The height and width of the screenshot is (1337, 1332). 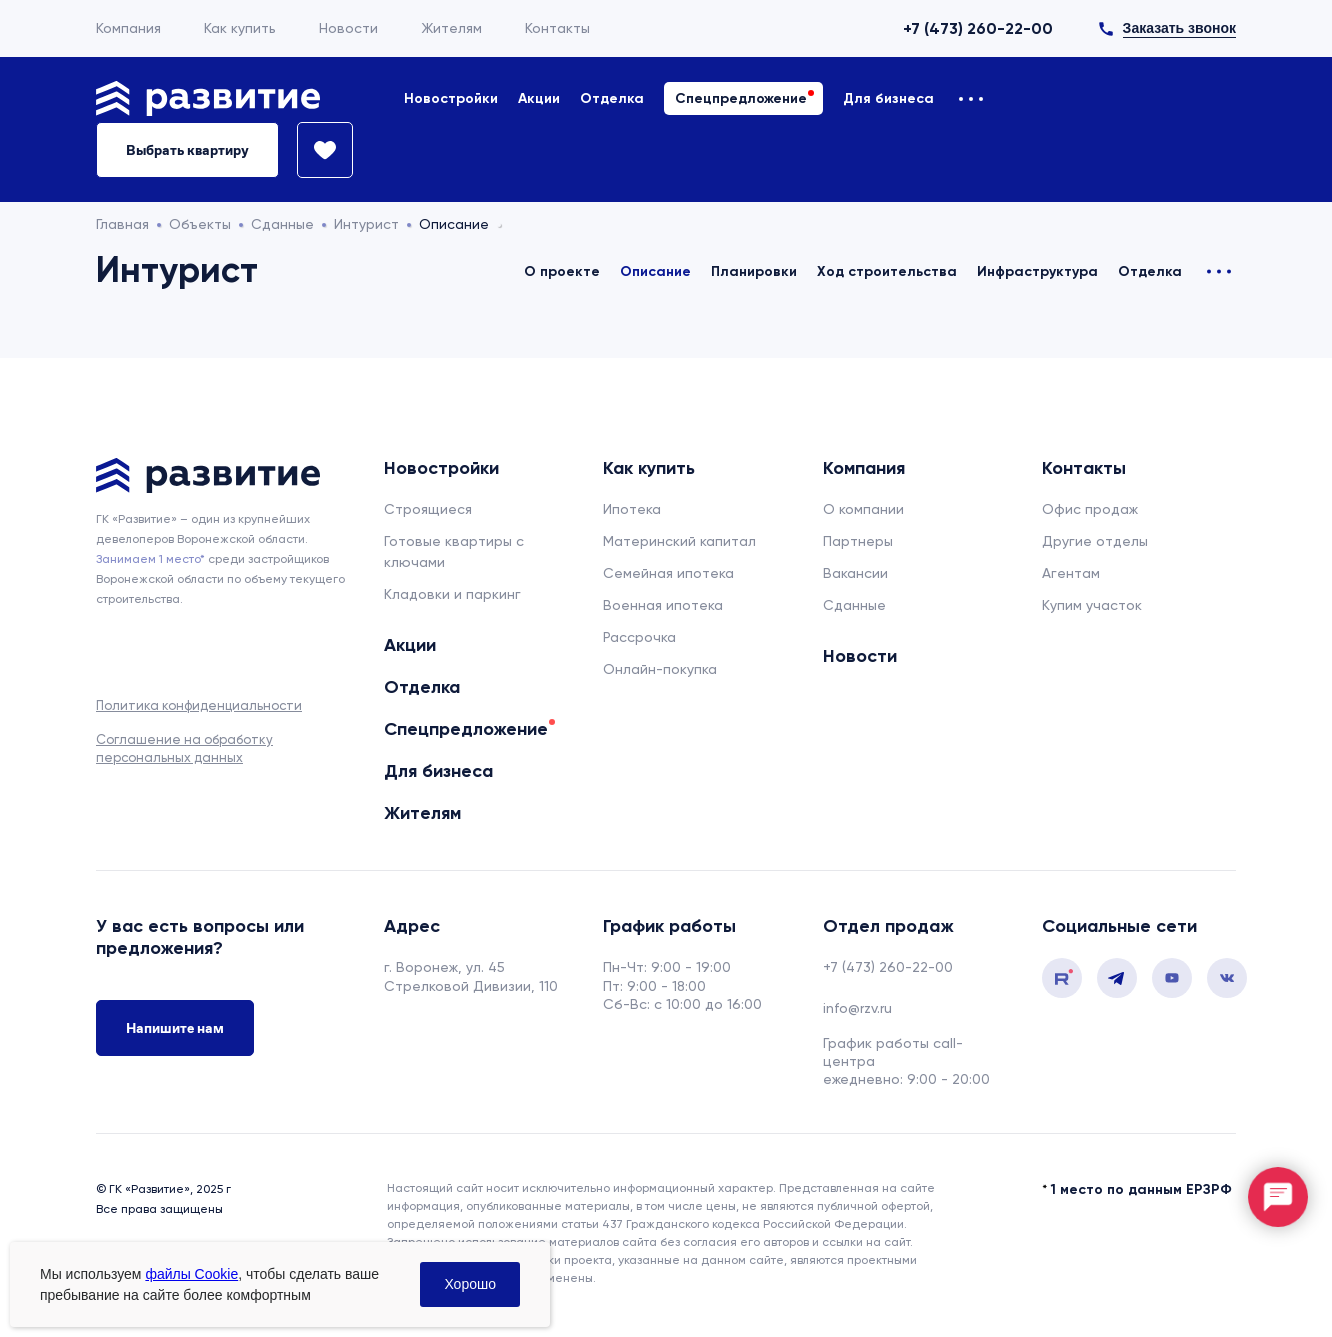 I want to click on Соглашение на обработку персональных данных, so click(x=184, y=748).